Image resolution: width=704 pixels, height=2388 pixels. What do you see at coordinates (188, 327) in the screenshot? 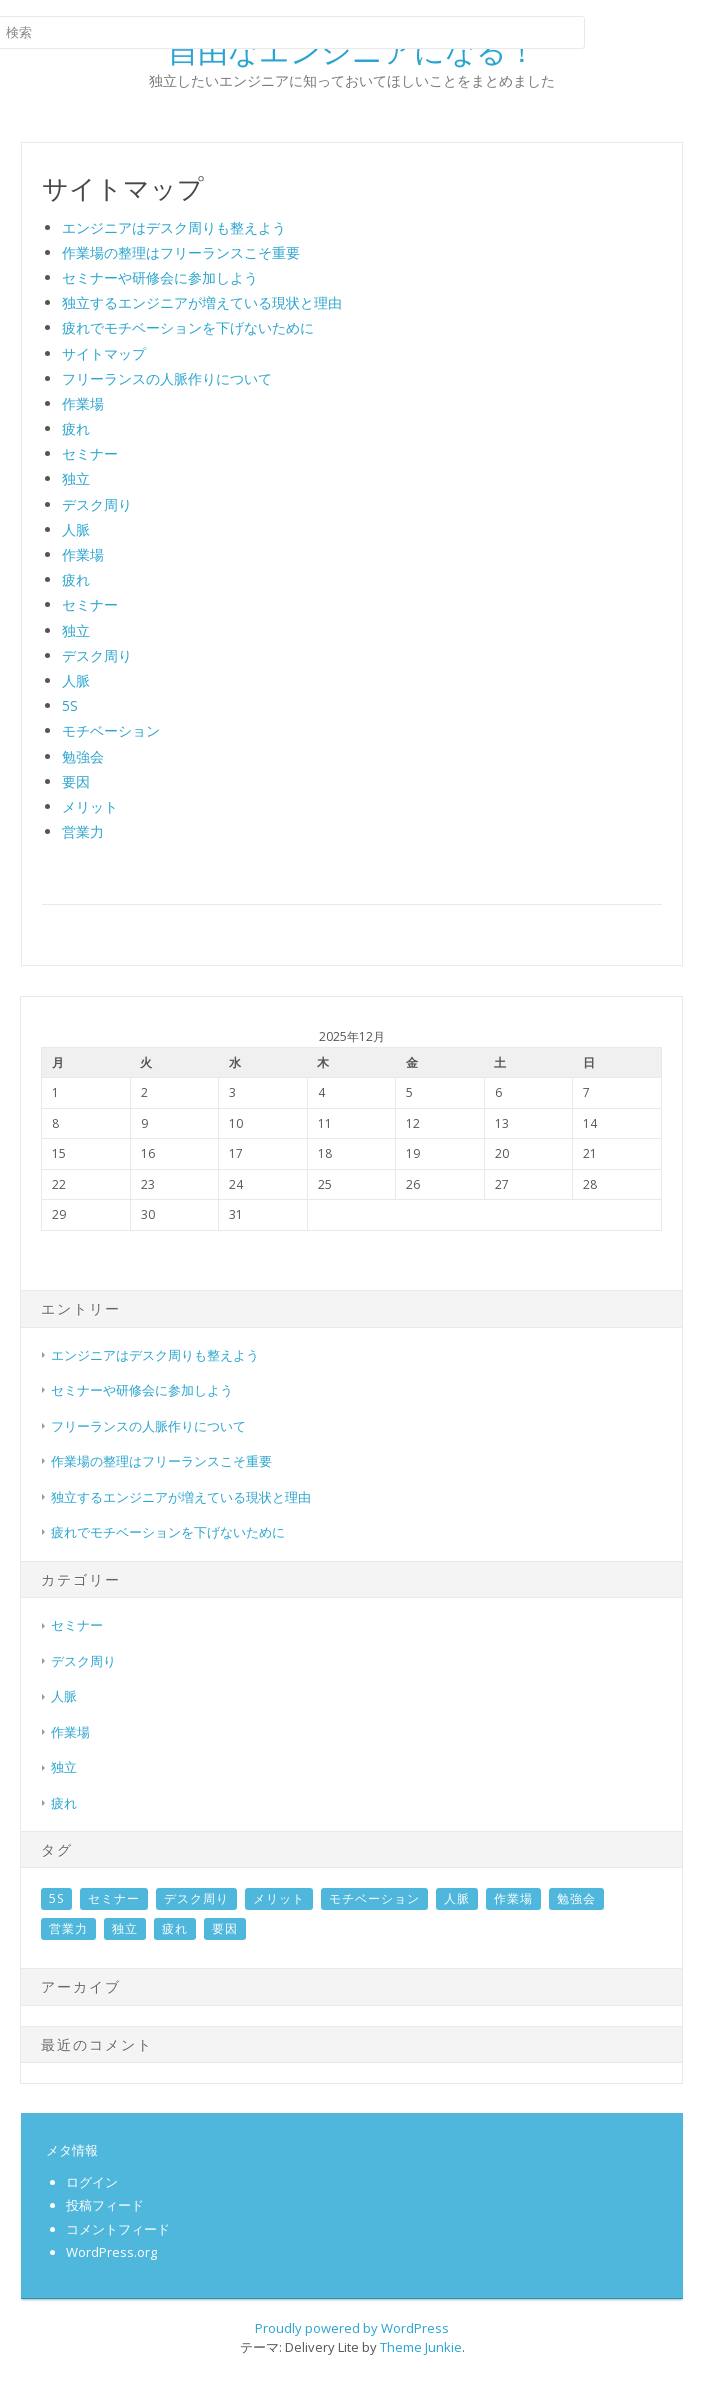
I see `疲れでモチベーションを下げないために` at bounding box center [188, 327].